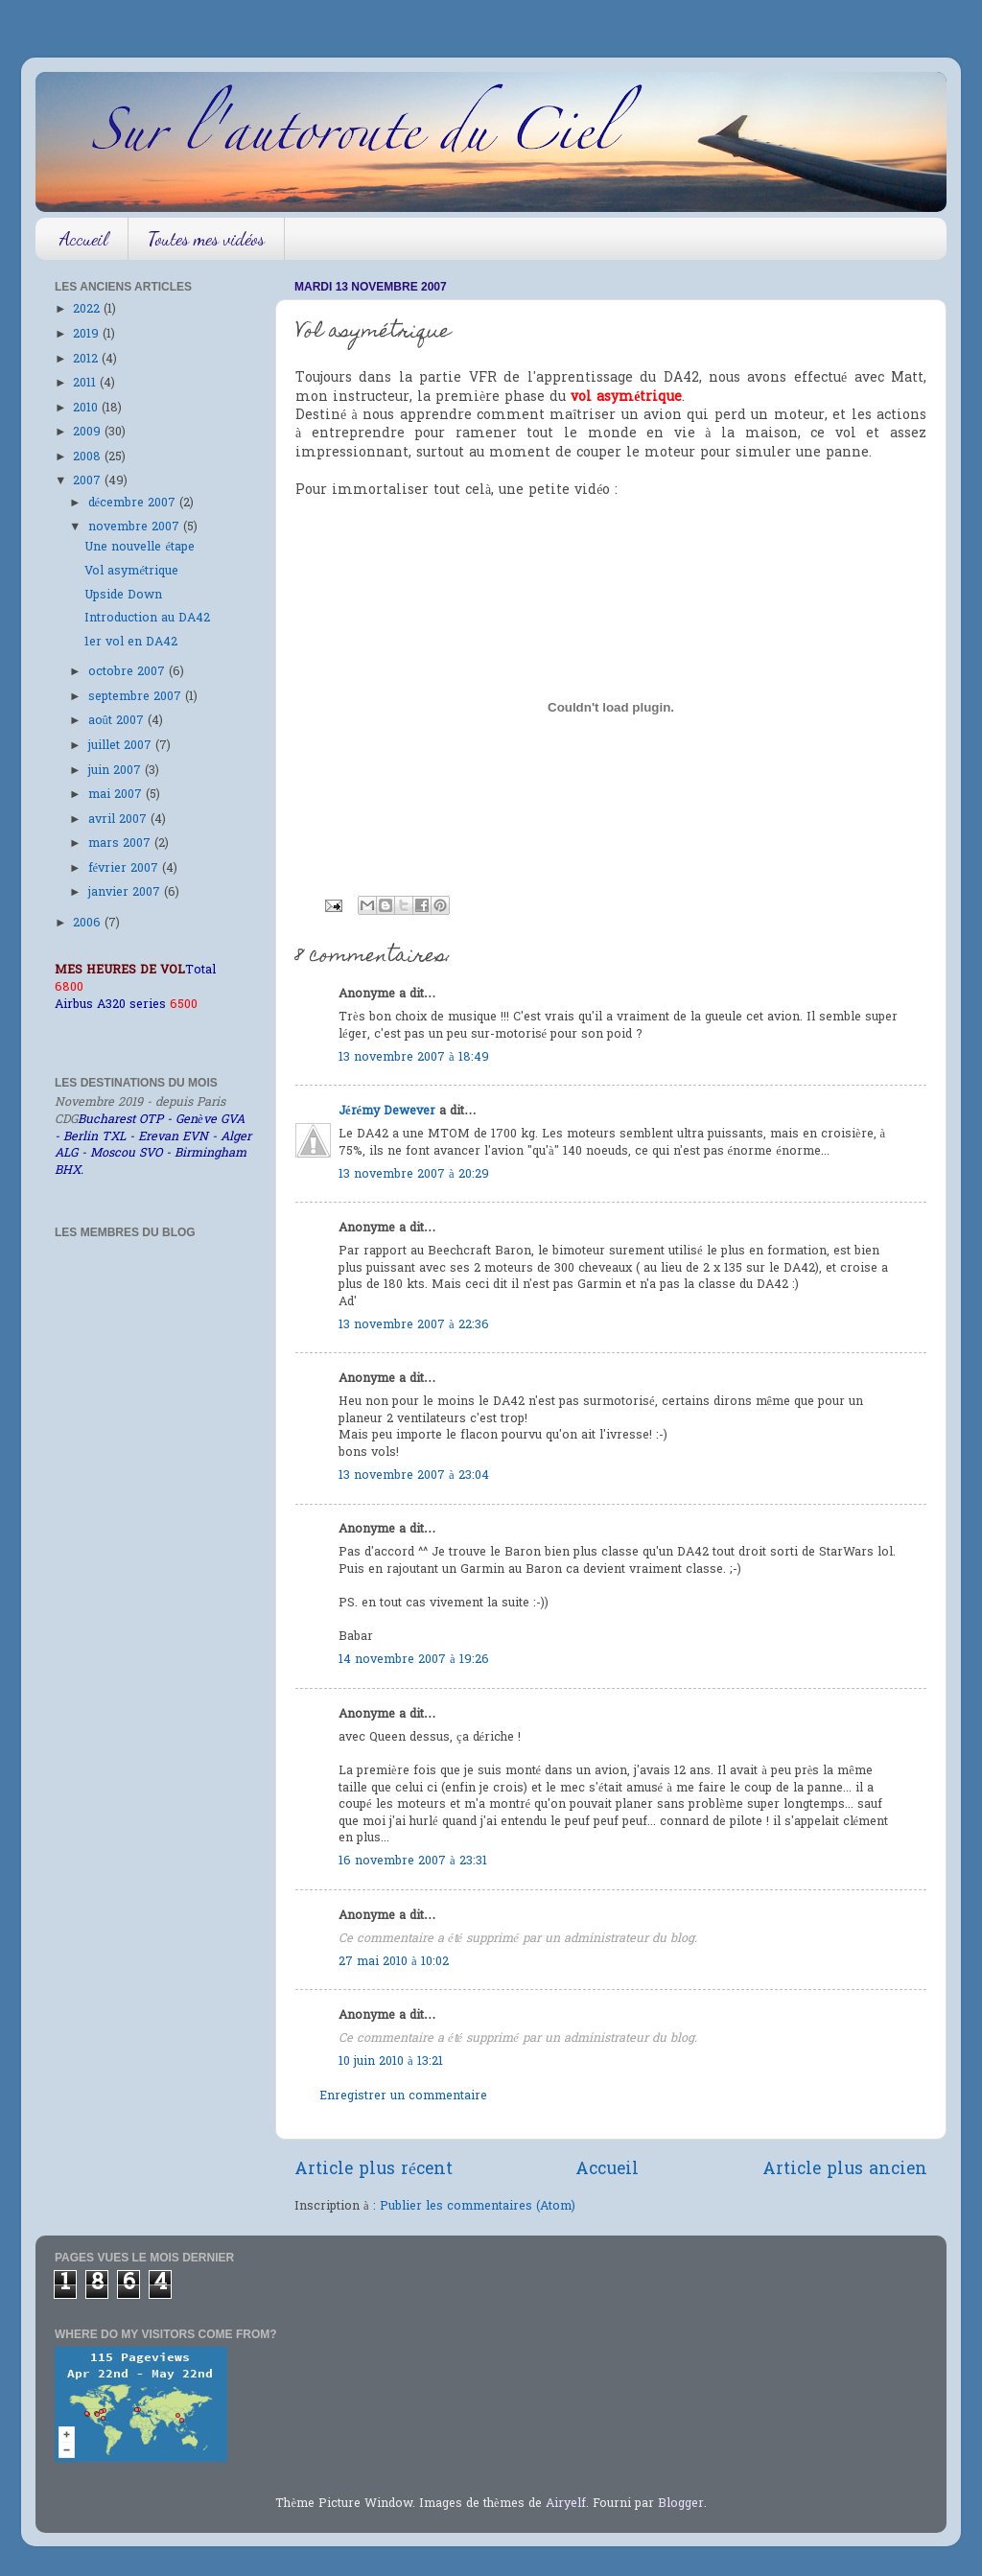 Image resolution: width=982 pixels, height=2576 pixels. Describe the element at coordinates (118, 721) in the screenshot. I see `août 2007` at that location.